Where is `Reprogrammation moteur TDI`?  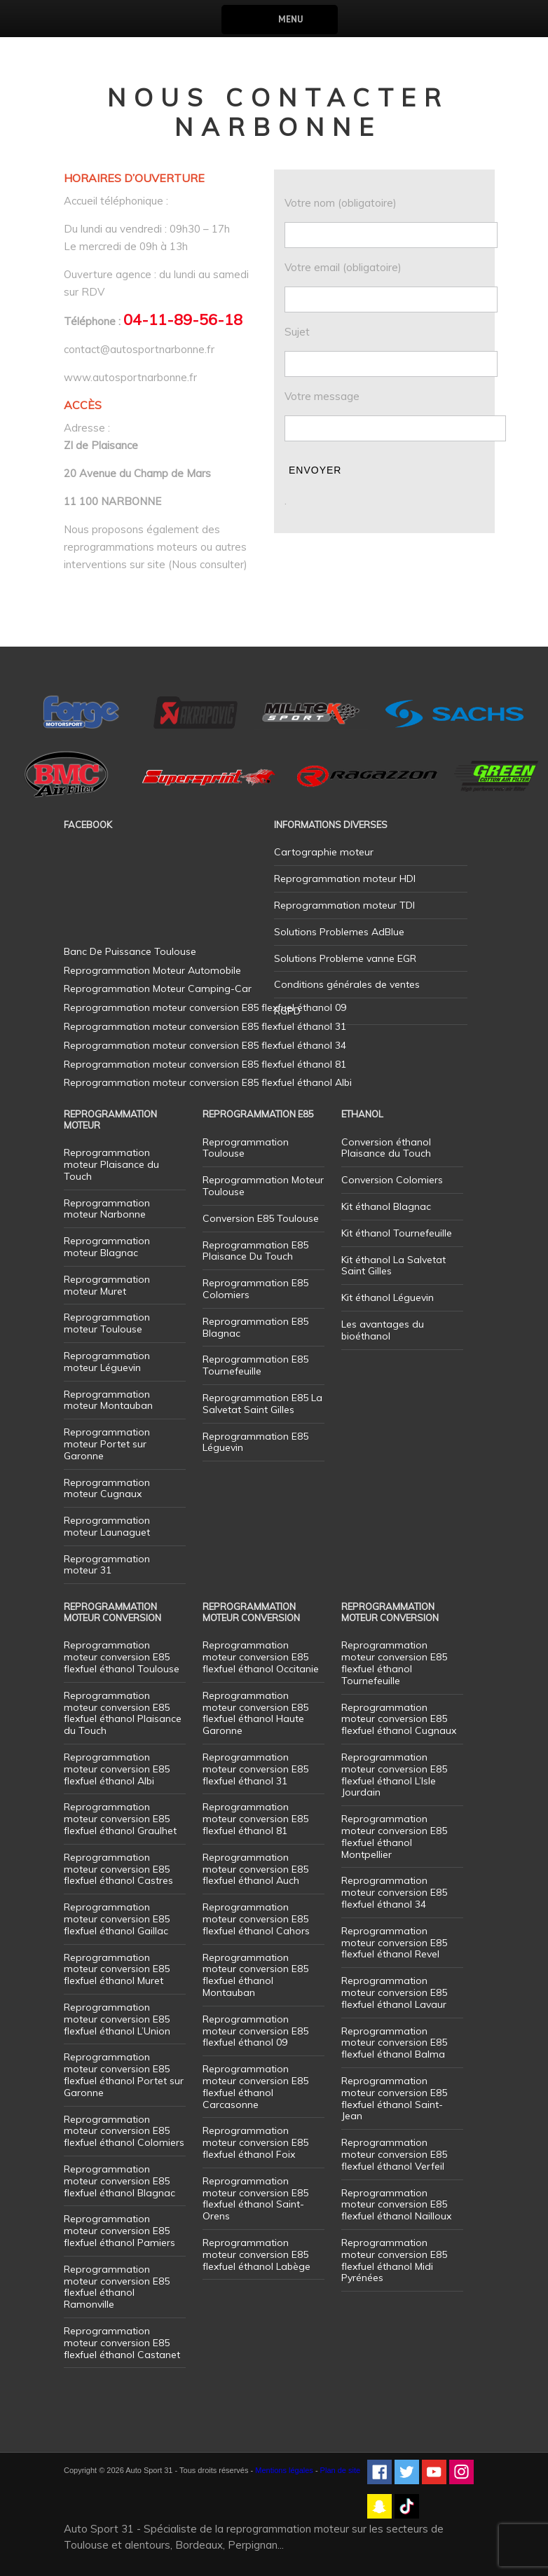 Reprogrammation moteur TDI is located at coordinates (344, 905).